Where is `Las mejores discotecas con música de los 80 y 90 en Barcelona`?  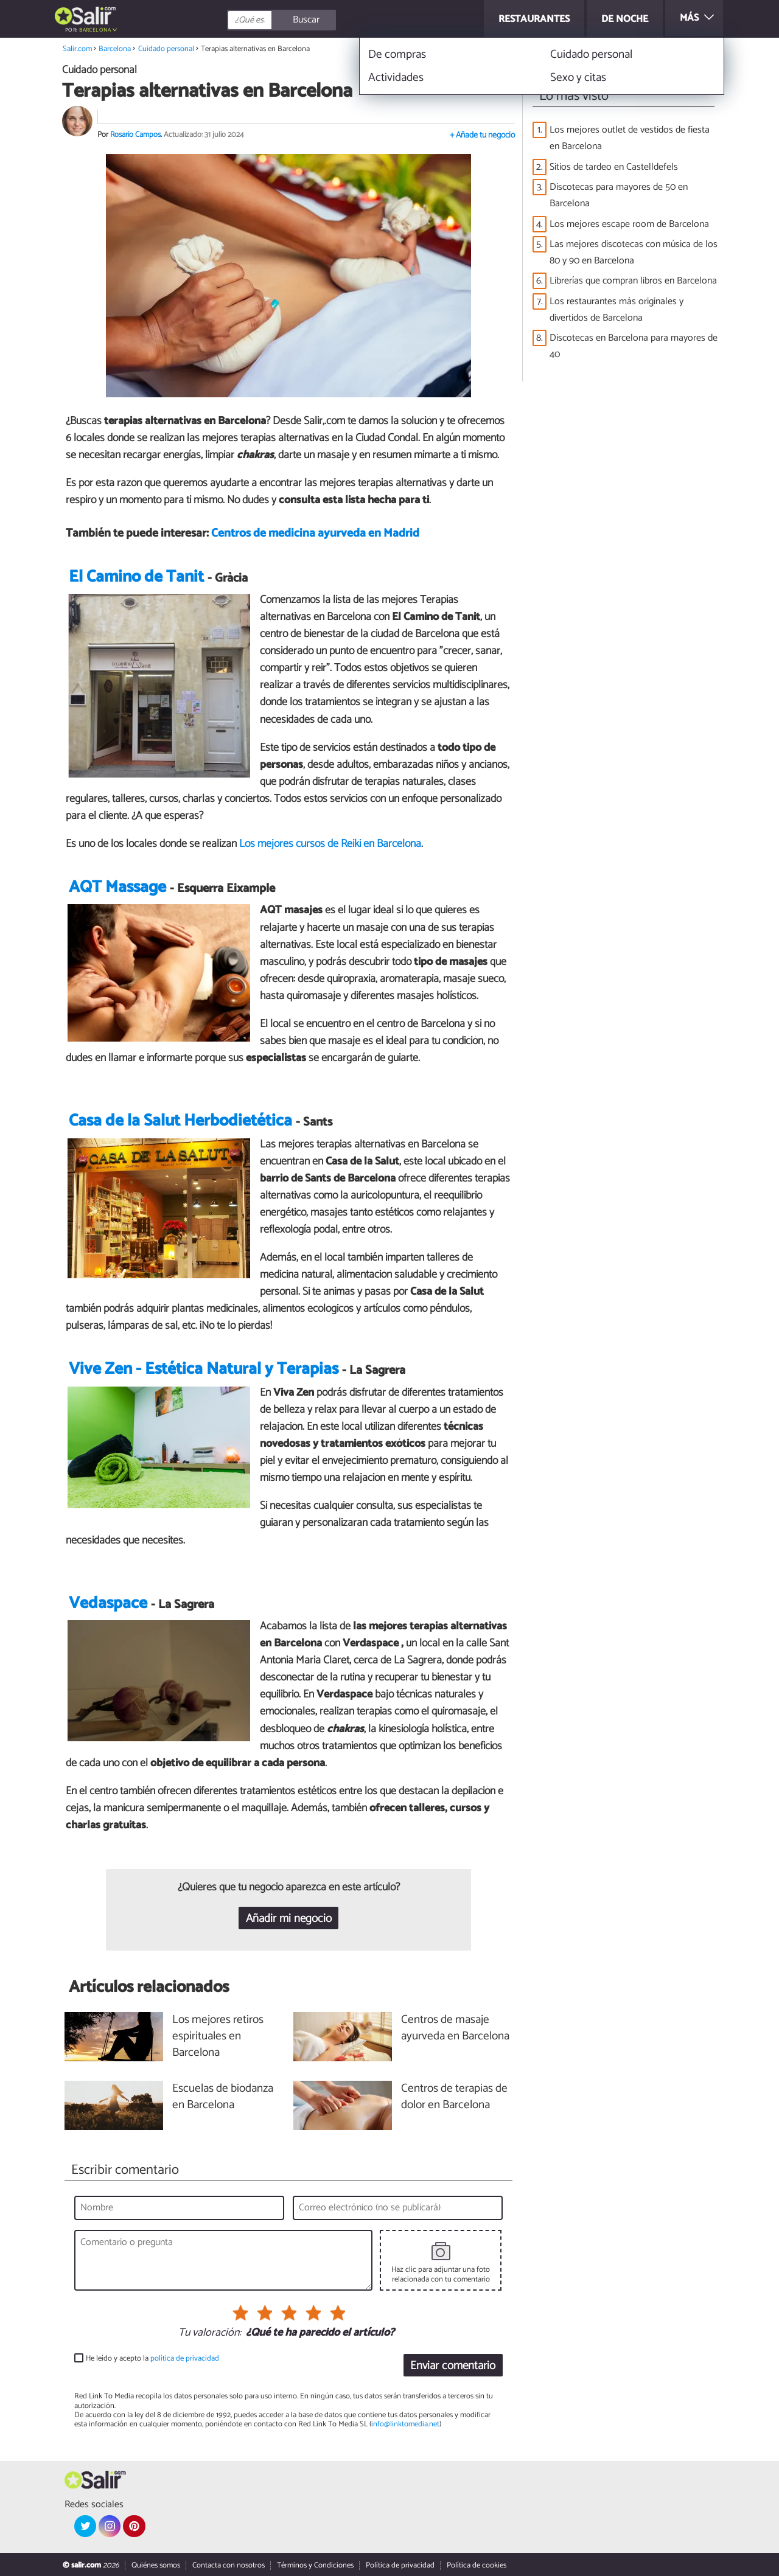 Las mejores discotecas con música de los 80 y 90 en Barcelona is located at coordinates (634, 252).